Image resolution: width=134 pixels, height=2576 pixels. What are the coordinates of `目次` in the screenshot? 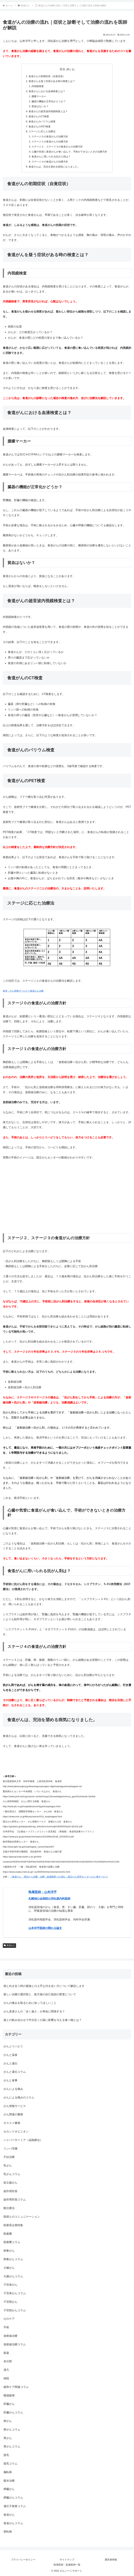 It's located at (62, 69).